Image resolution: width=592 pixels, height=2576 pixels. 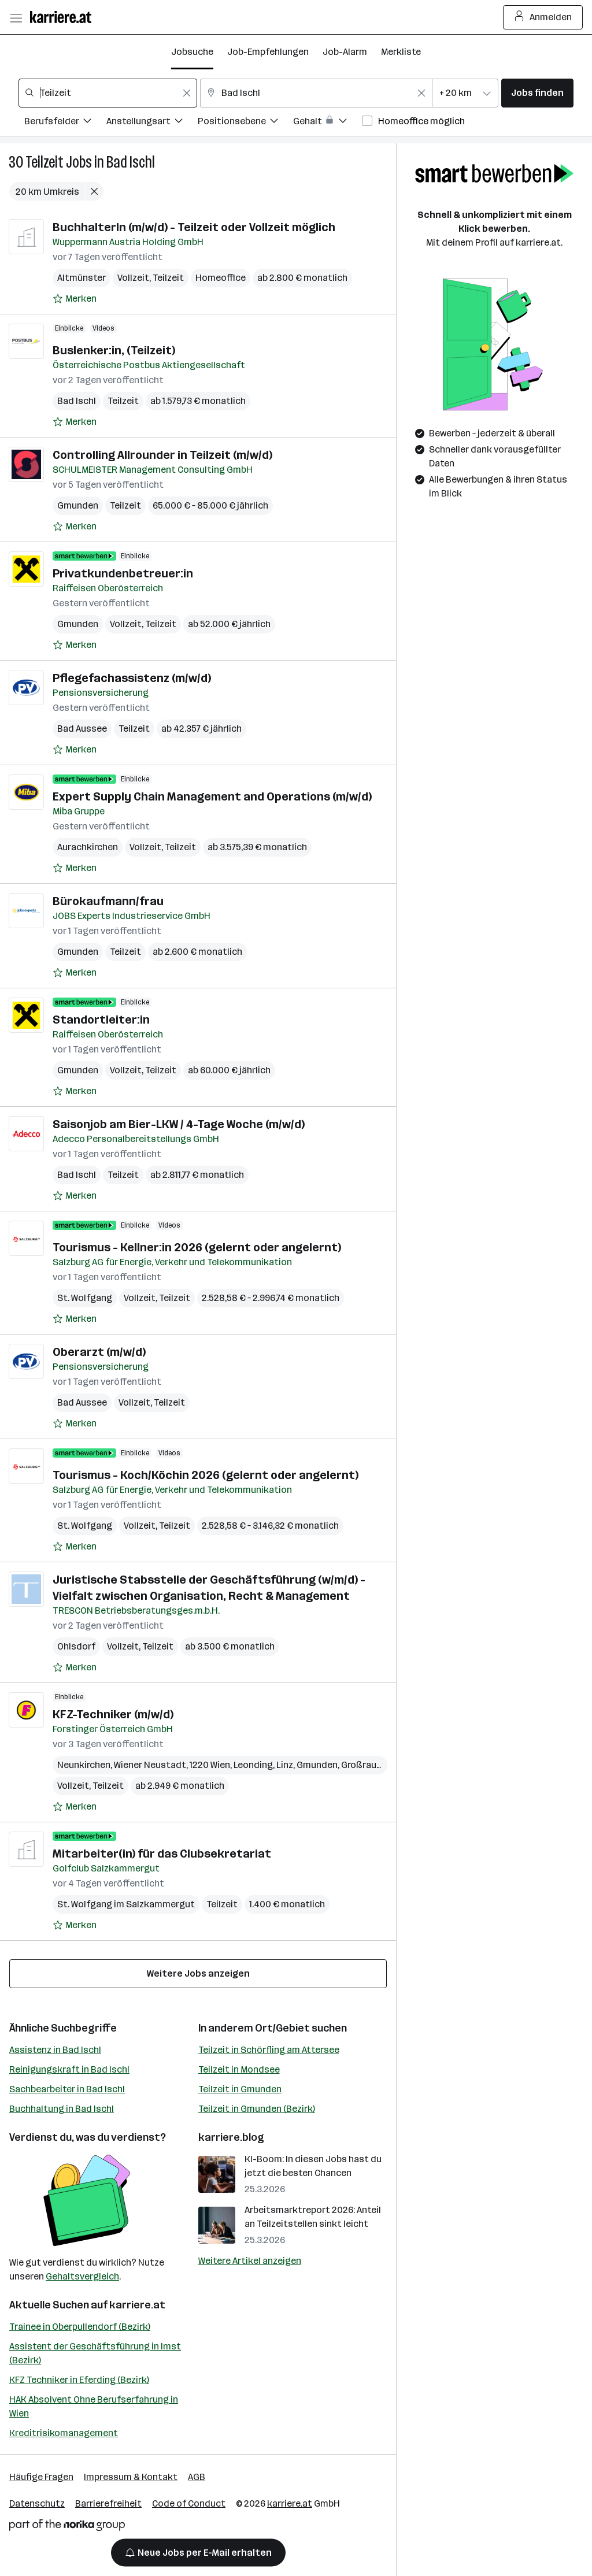 I want to click on Kreditrisikomanagement, so click(x=63, y=2432).